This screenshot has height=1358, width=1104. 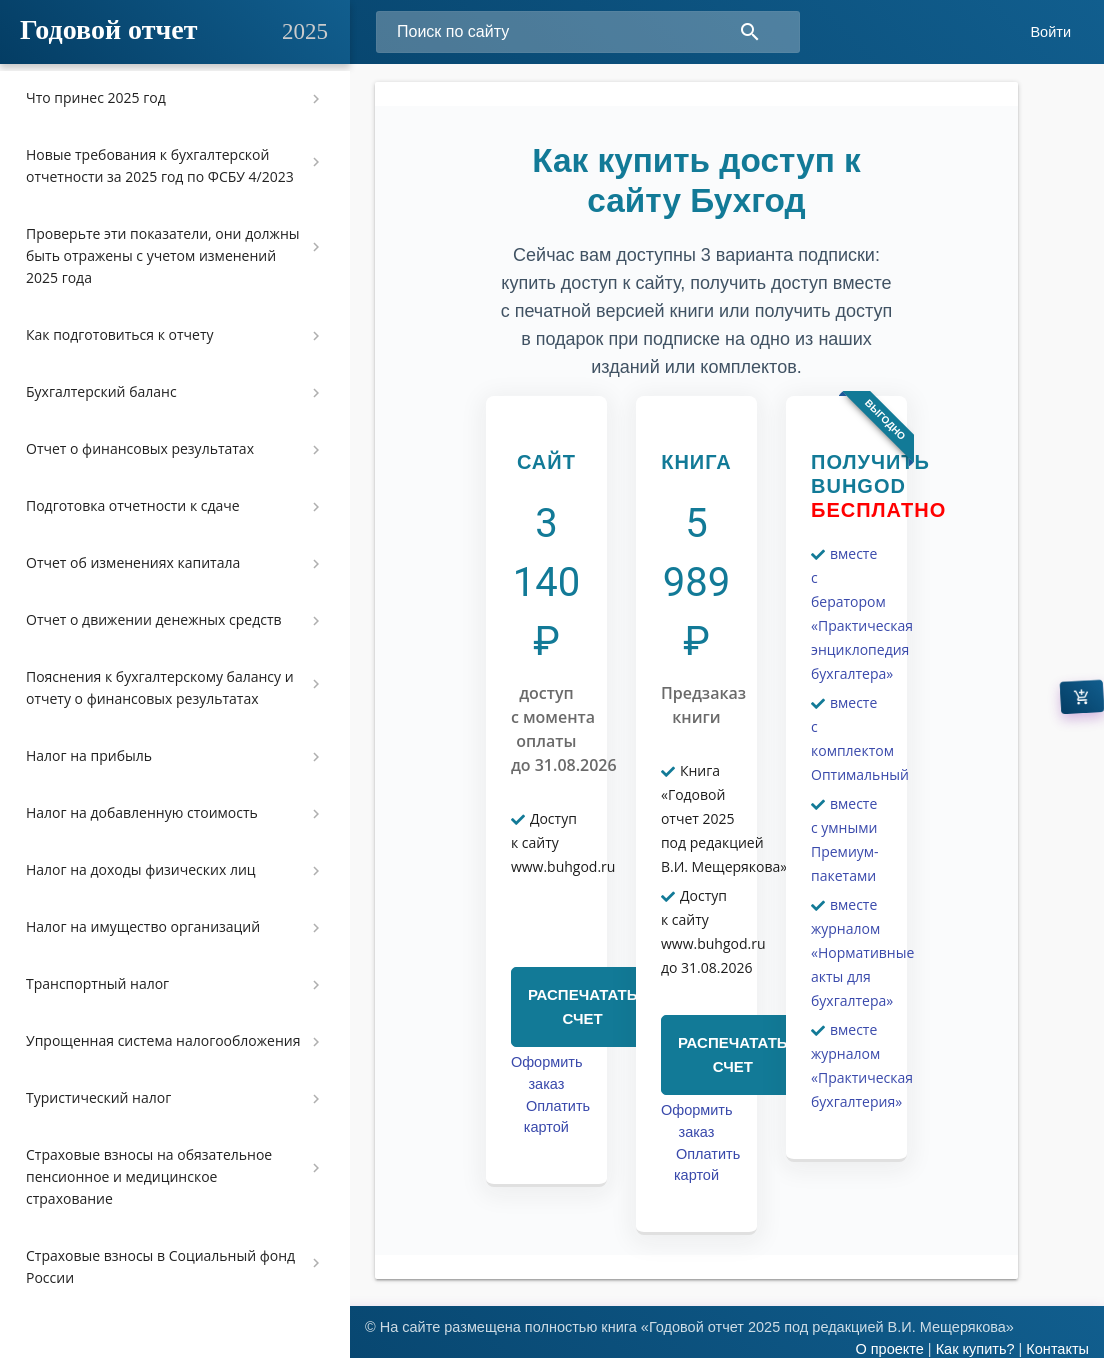 I want to click on Как купить?, so click(x=975, y=1349).